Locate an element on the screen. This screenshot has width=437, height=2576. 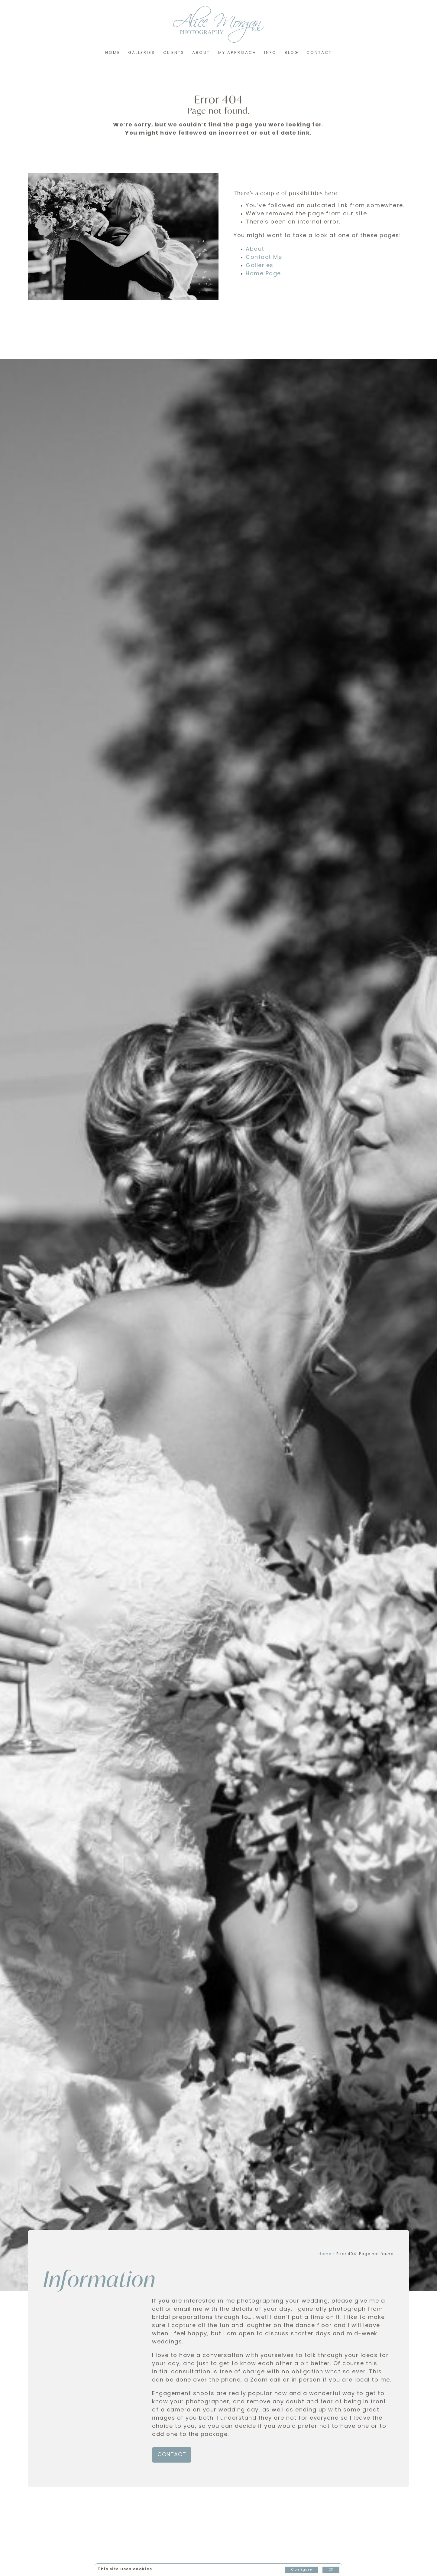
Home is located at coordinates (112, 53).